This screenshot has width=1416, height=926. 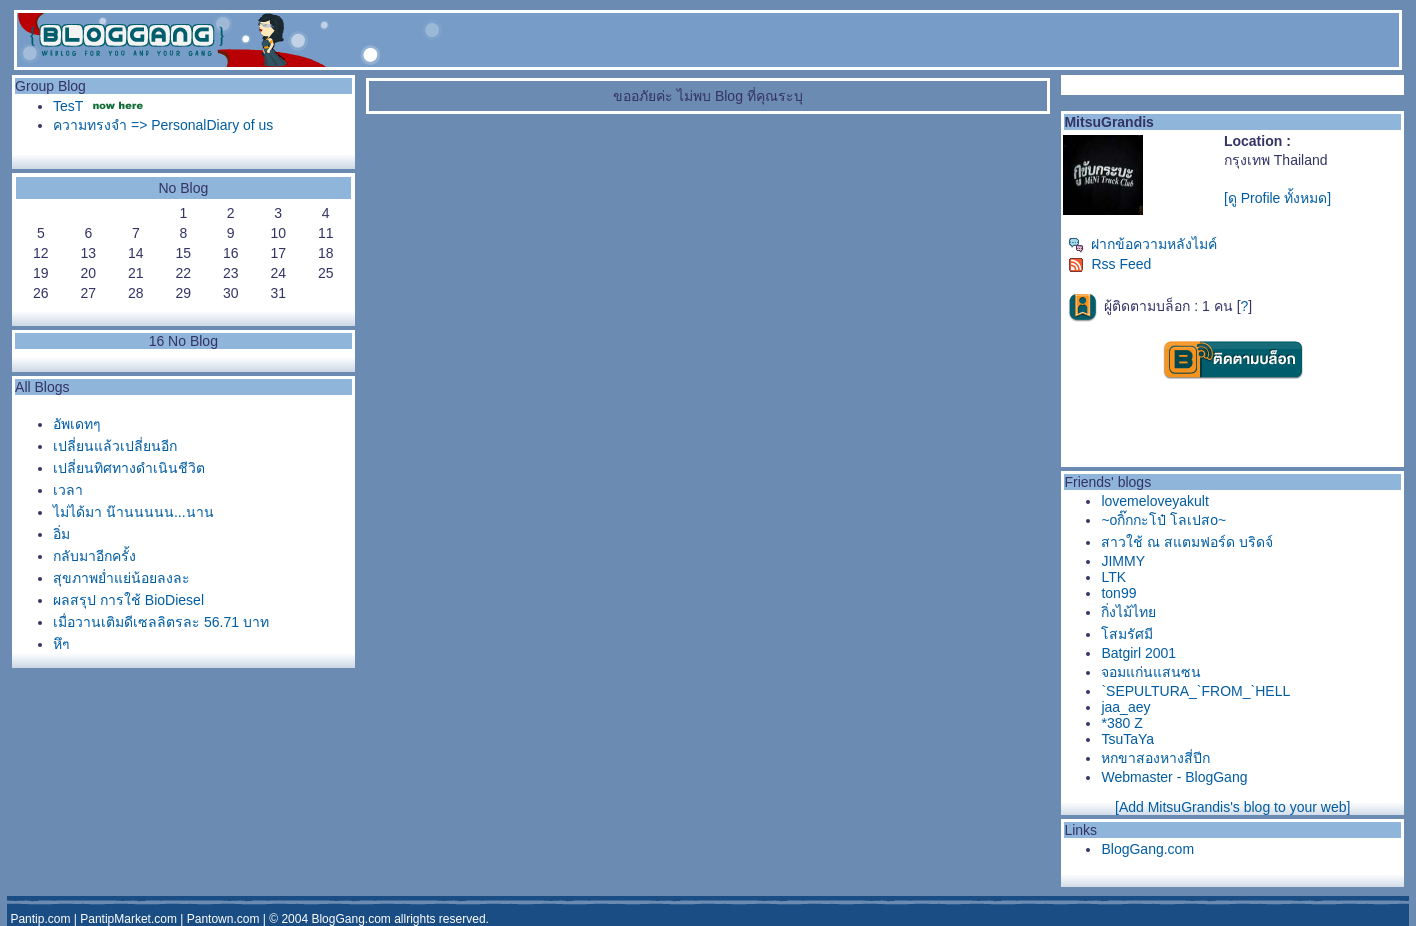 What do you see at coordinates (1118, 593) in the screenshot?
I see `ton99` at bounding box center [1118, 593].